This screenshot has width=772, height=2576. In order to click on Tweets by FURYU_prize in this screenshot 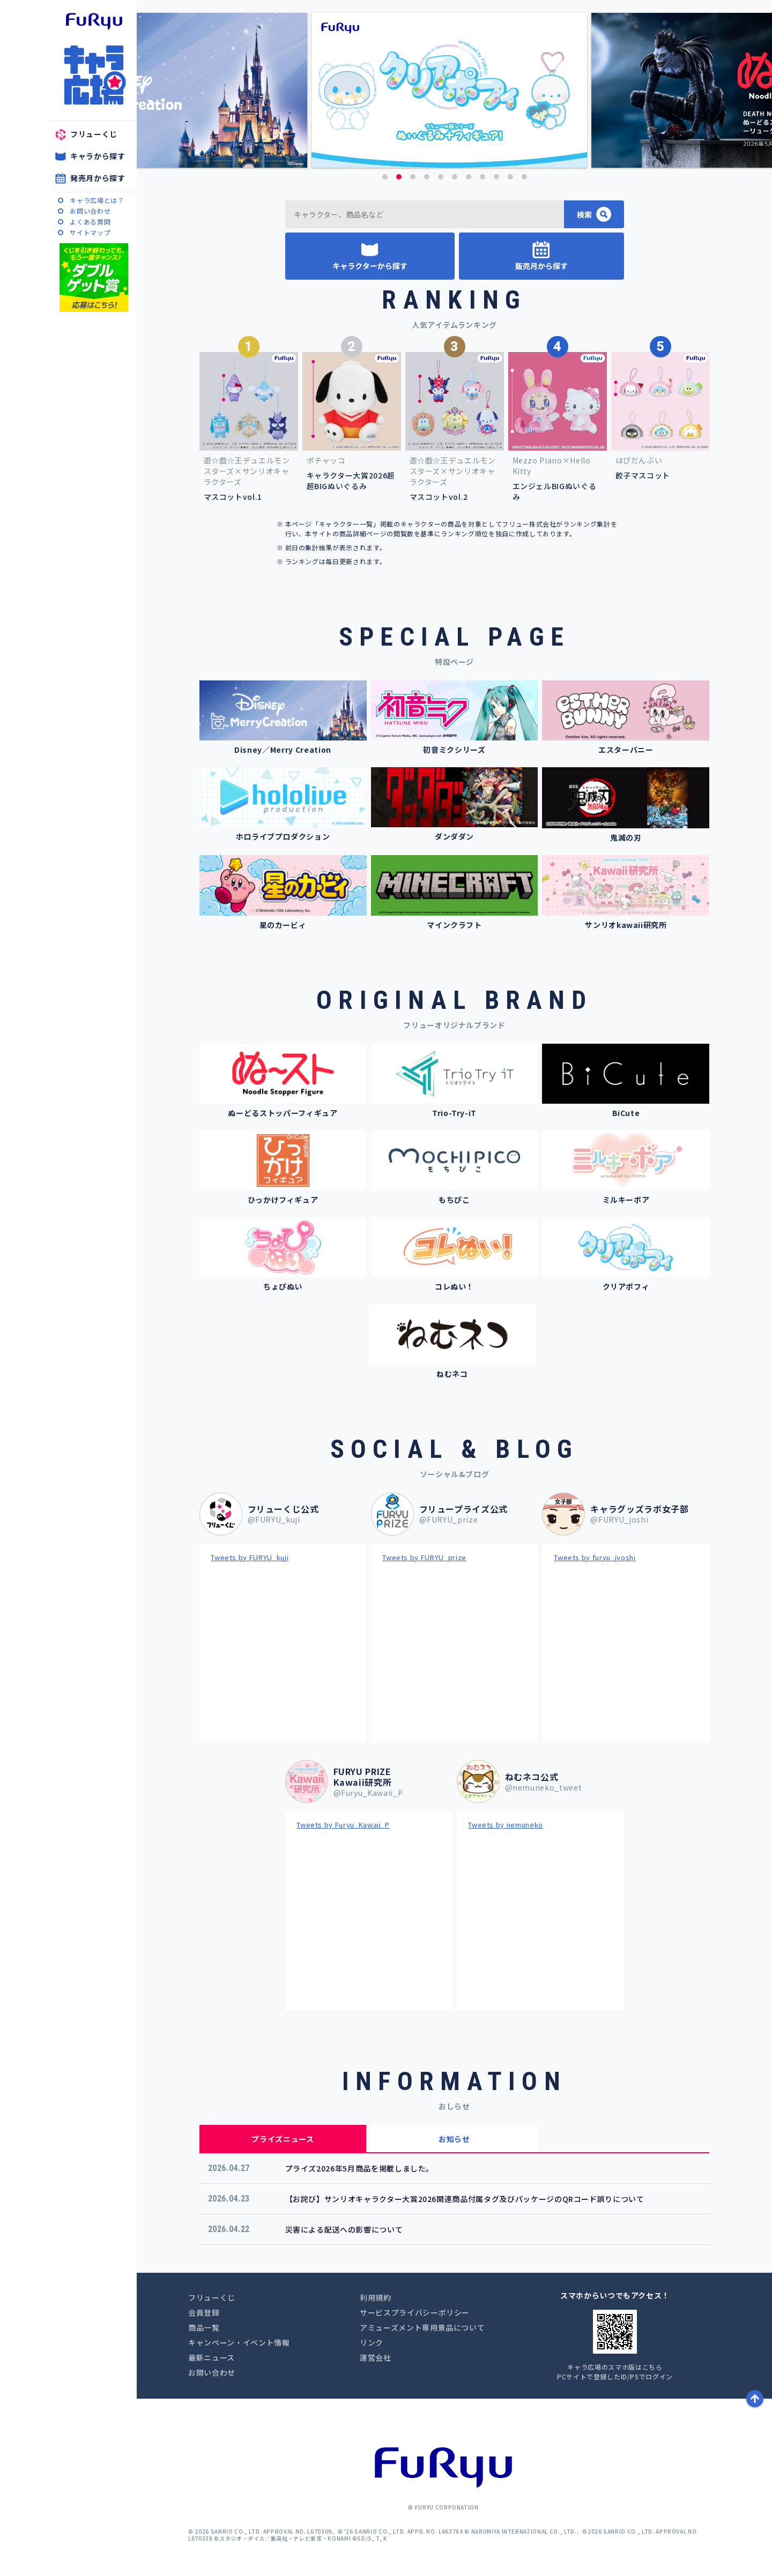, I will do `click(424, 1557)`.